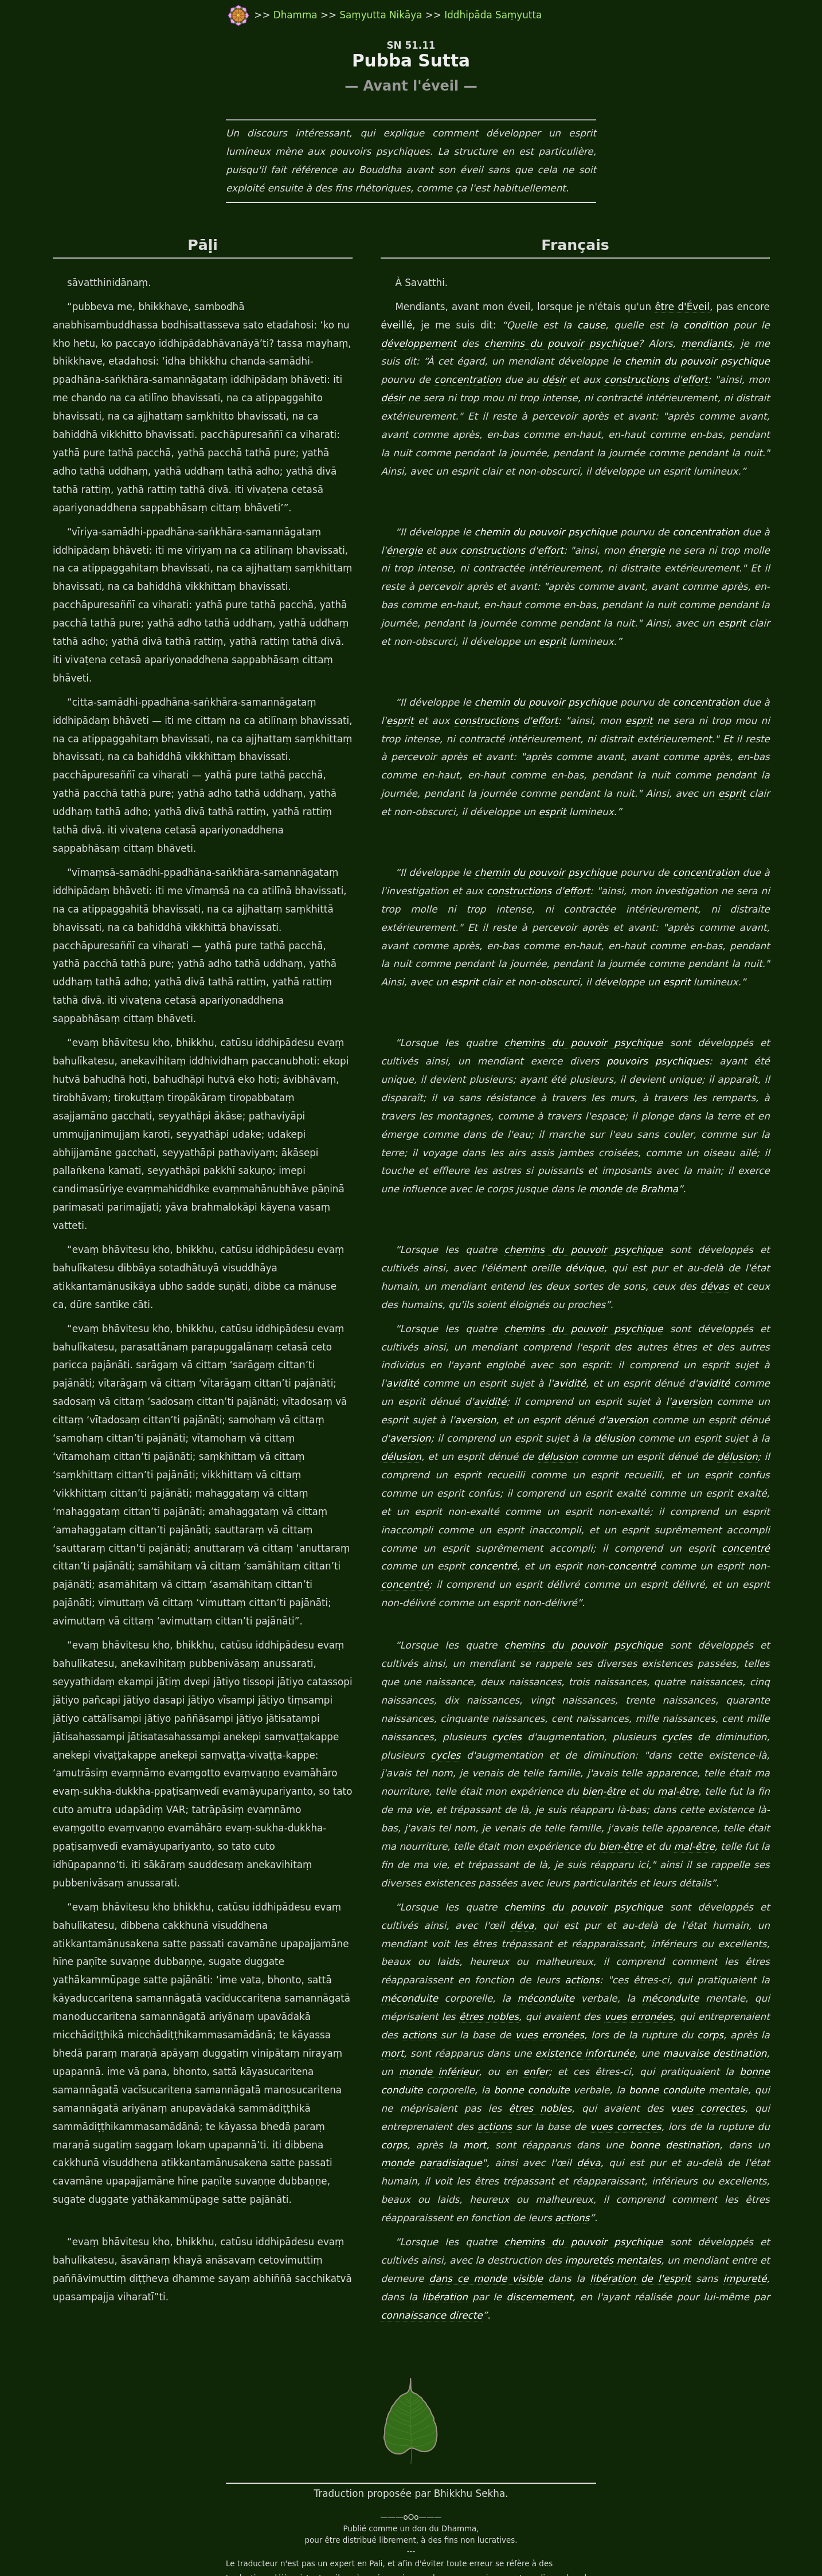  Describe the element at coordinates (429, 380) in the screenshot. I see `concentration` at that location.